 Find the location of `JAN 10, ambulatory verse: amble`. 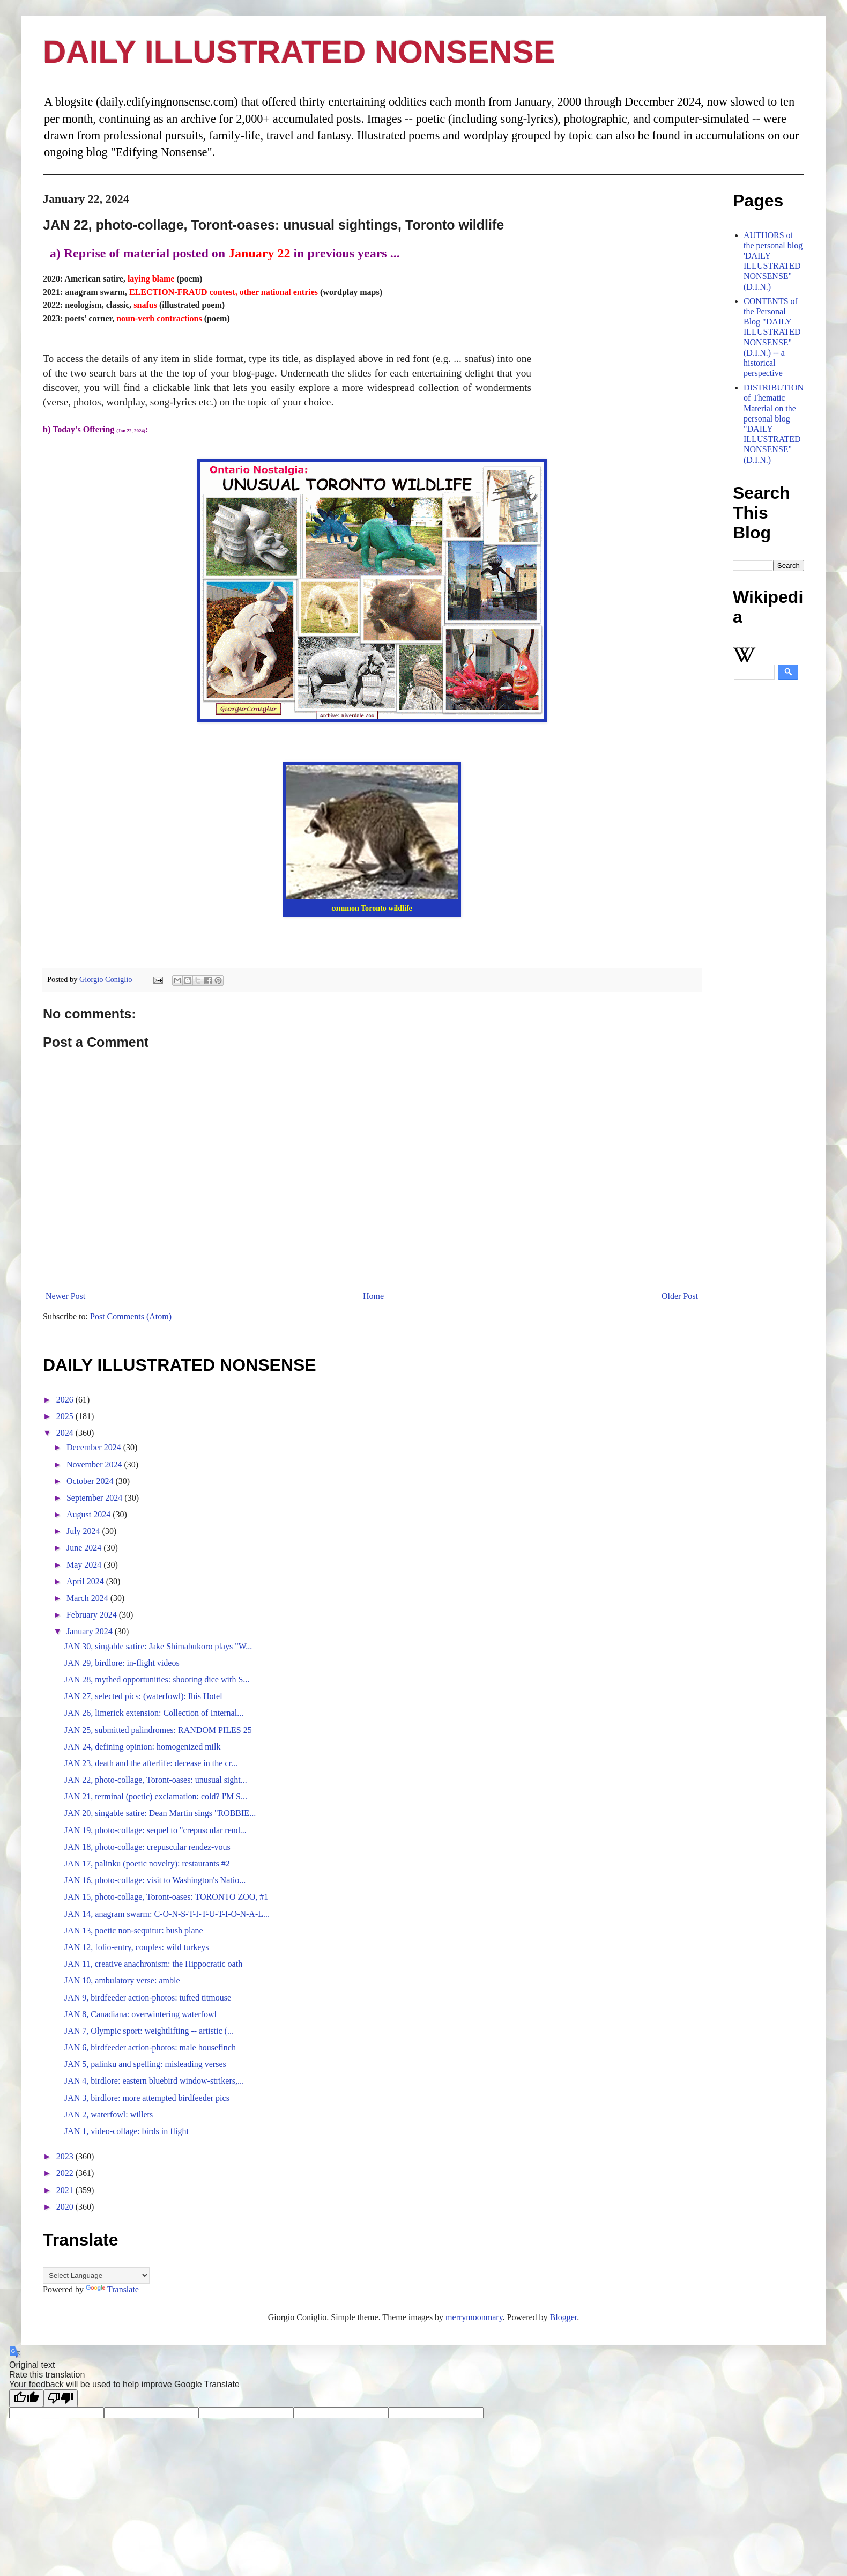

JAN 10, ambulatory verse: amble is located at coordinates (122, 1980).